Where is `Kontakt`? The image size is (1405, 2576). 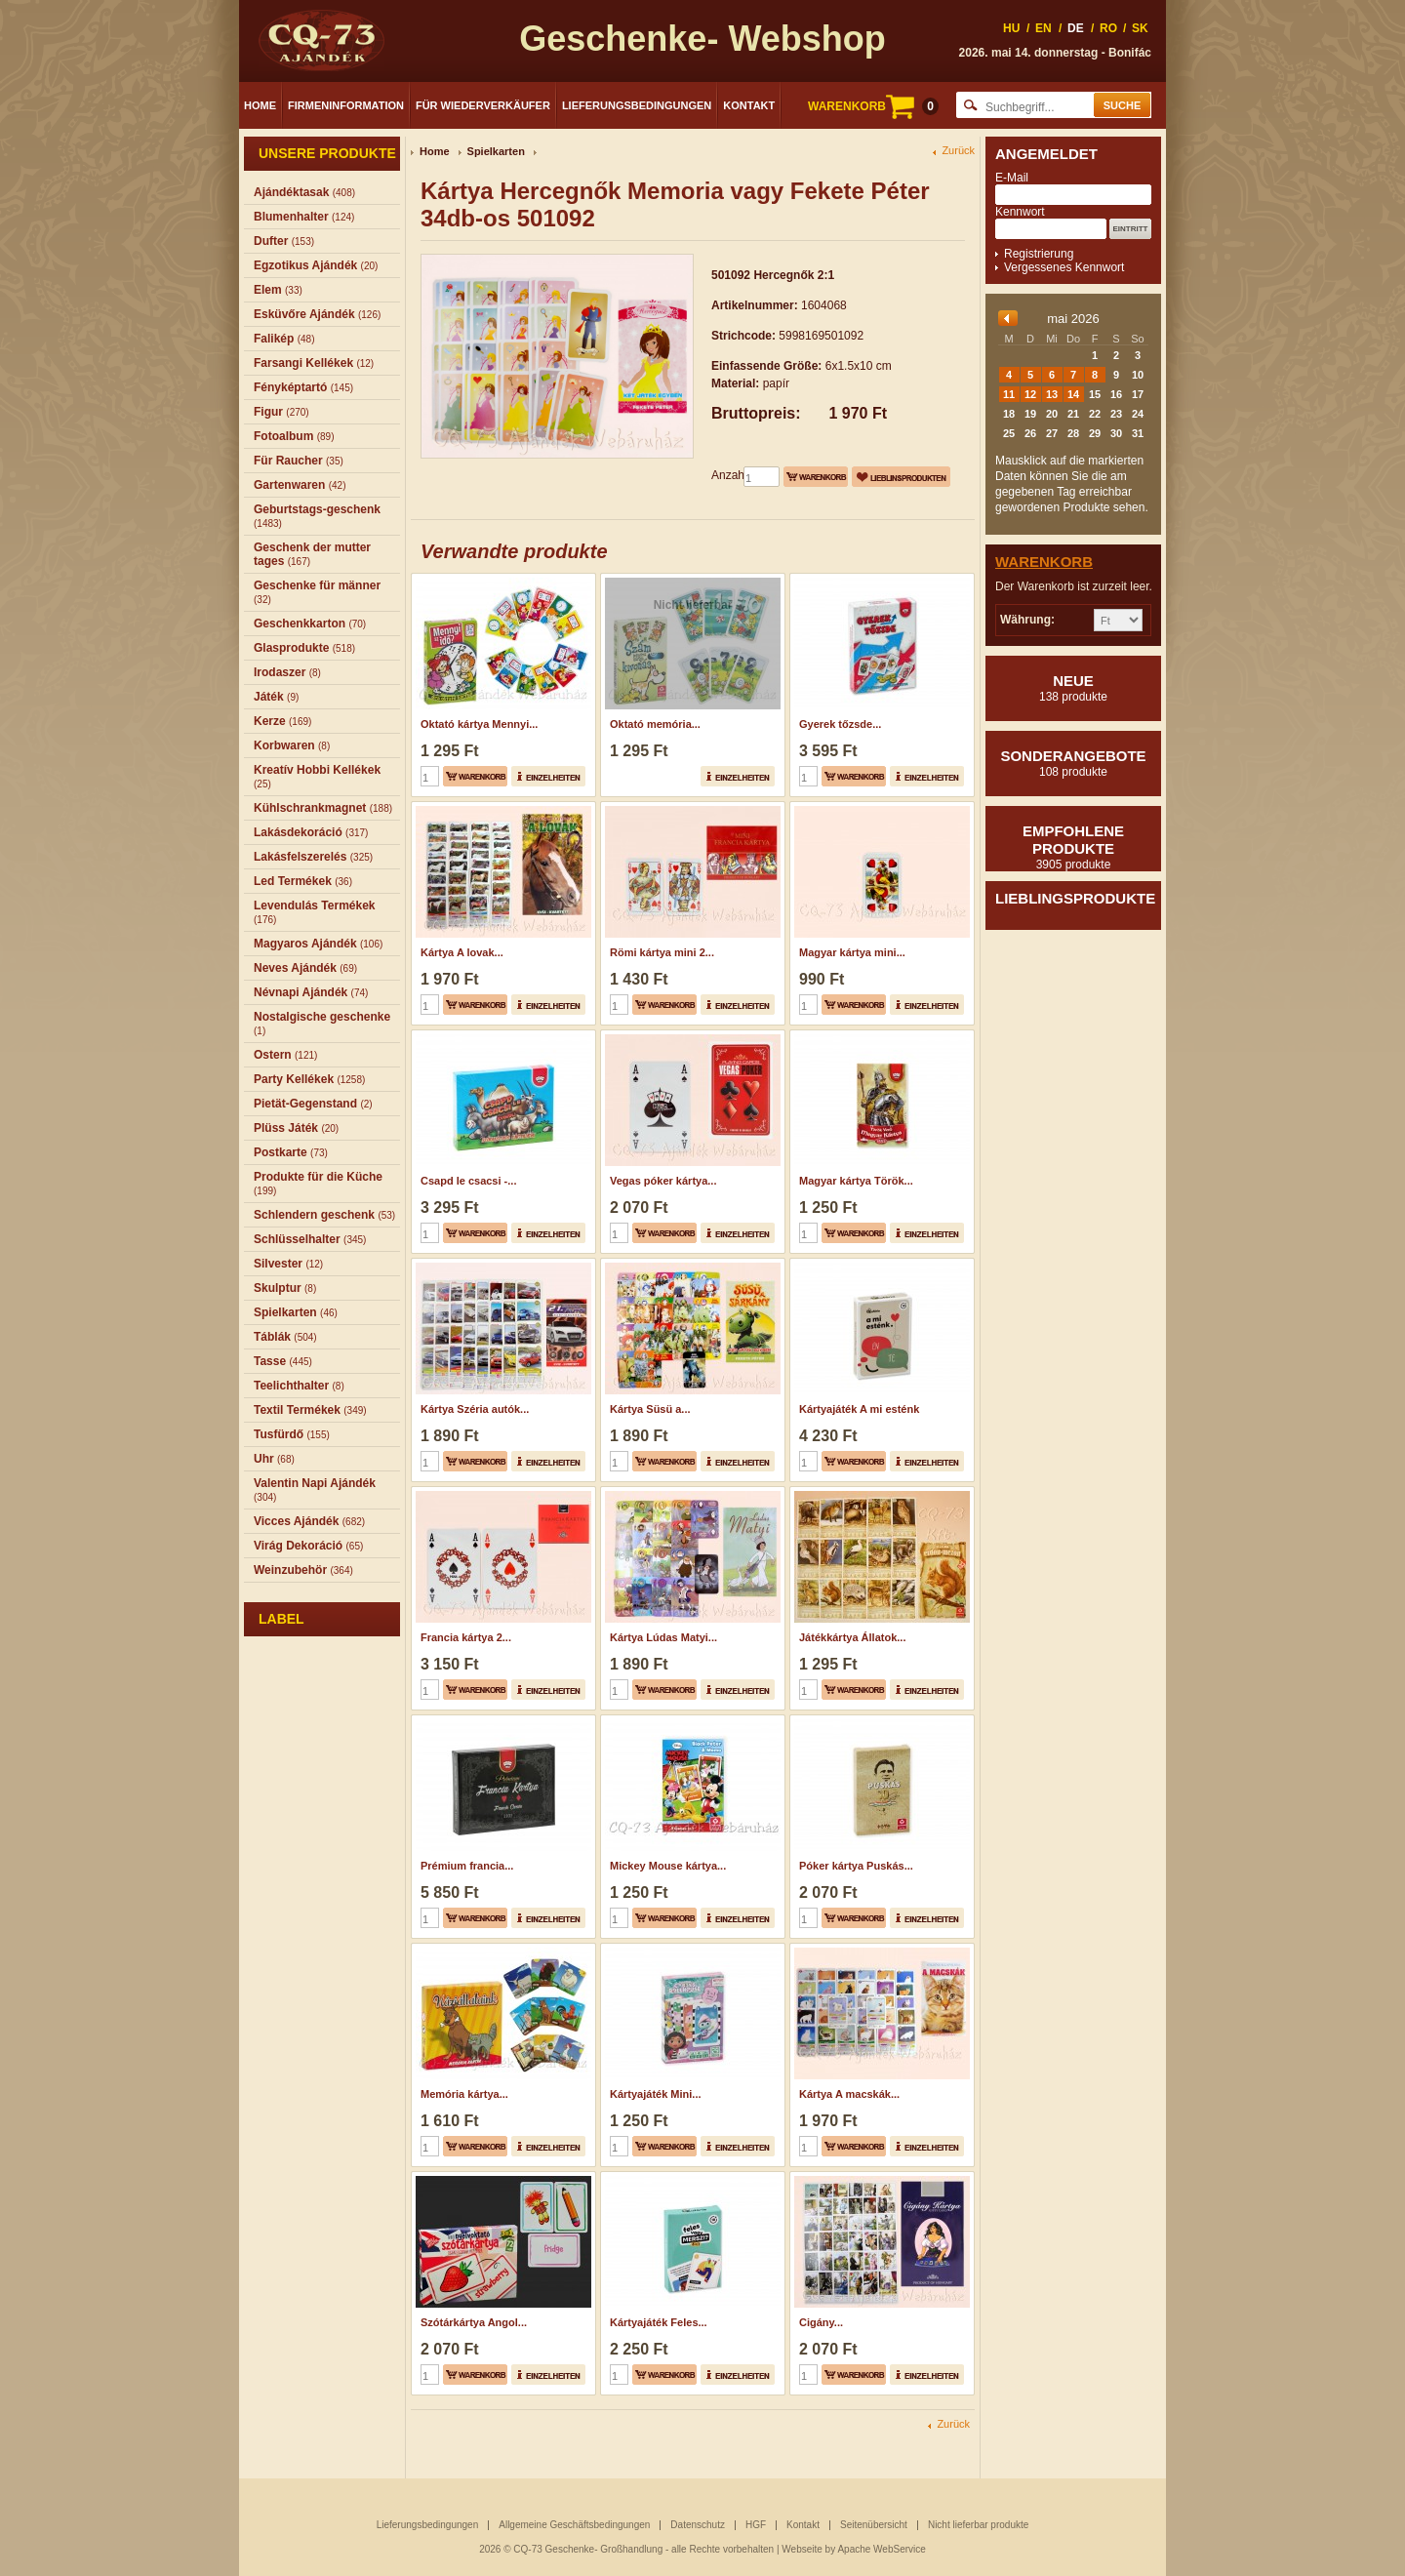
Kontakt is located at coordinates (749, 105).